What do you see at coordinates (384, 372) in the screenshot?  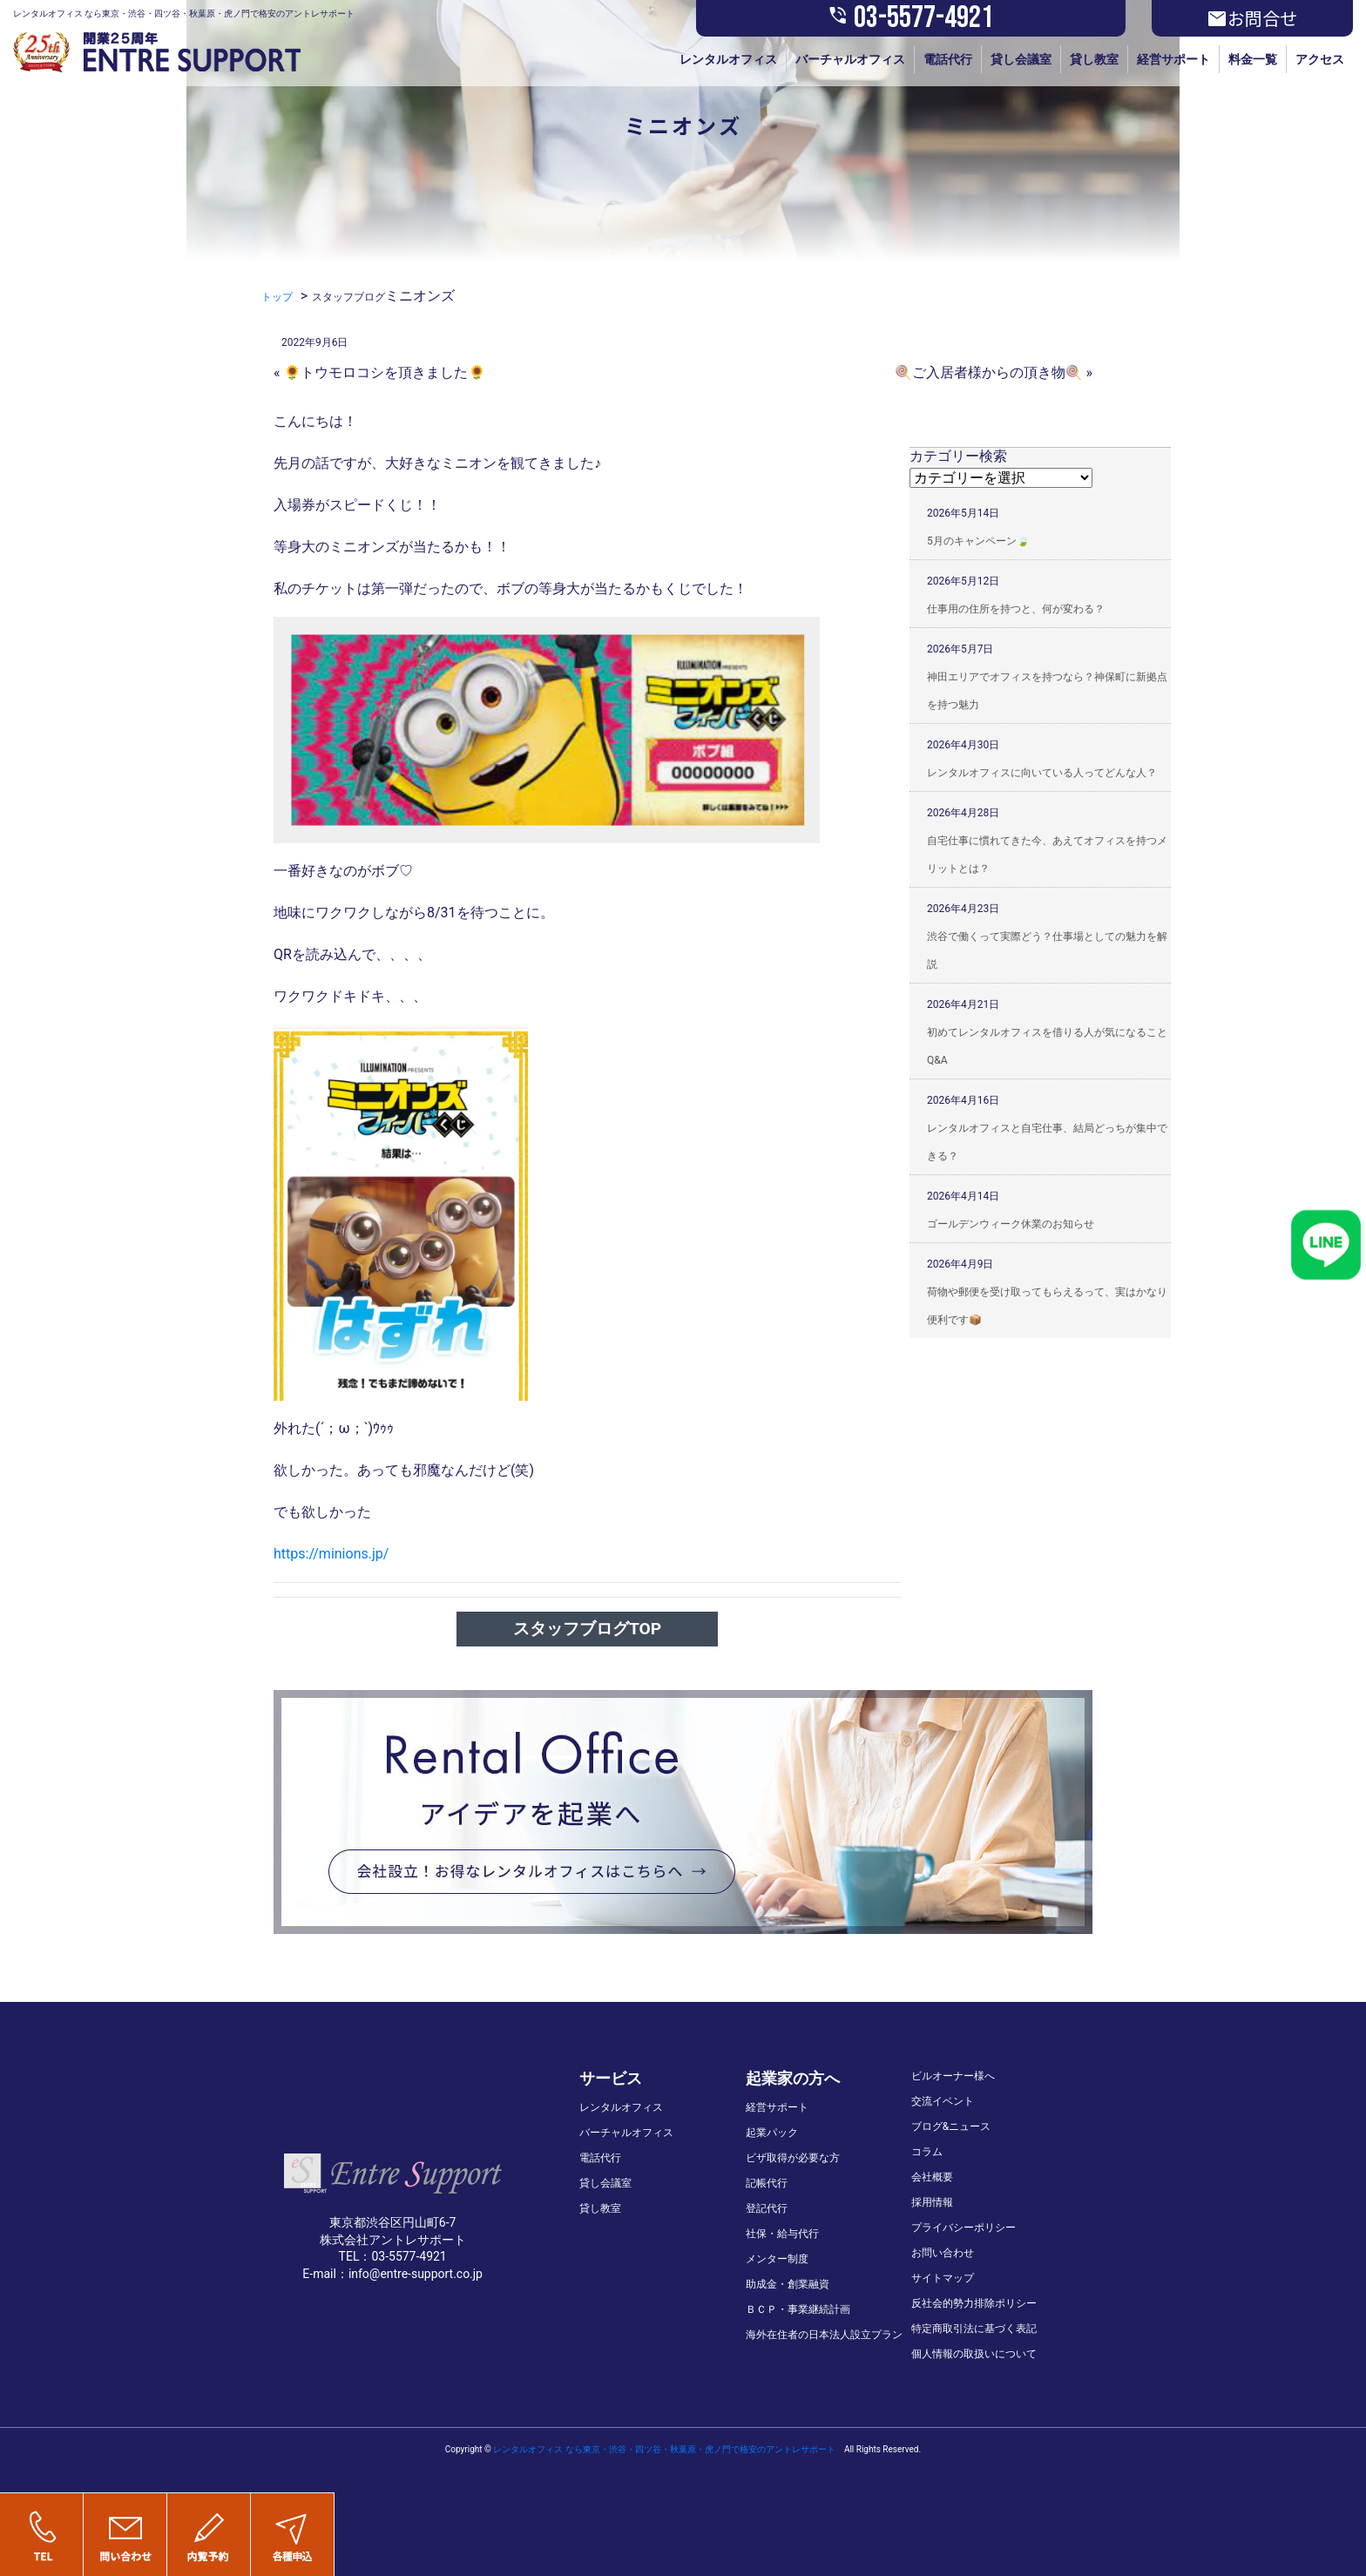 I see `🌻トウモロコシを頂きました🌻` at bounding box center [384, 372].